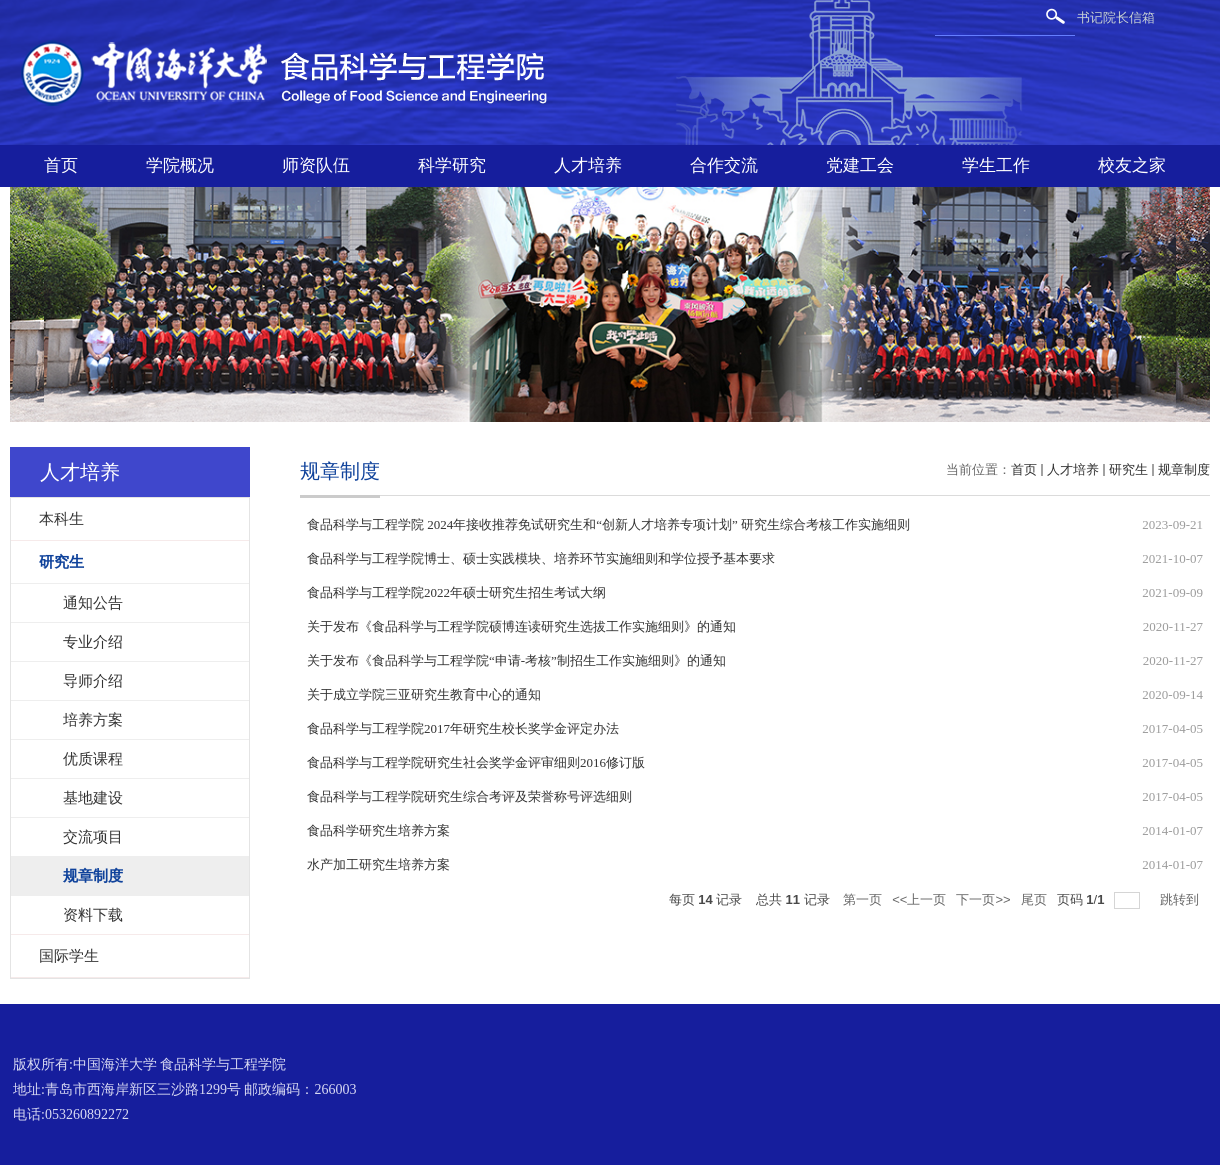 The width and height of the screenshot is (1220, 1165). I want to click on 关于成立学院三亚研究生教育中心的通知, so click(424, 694).